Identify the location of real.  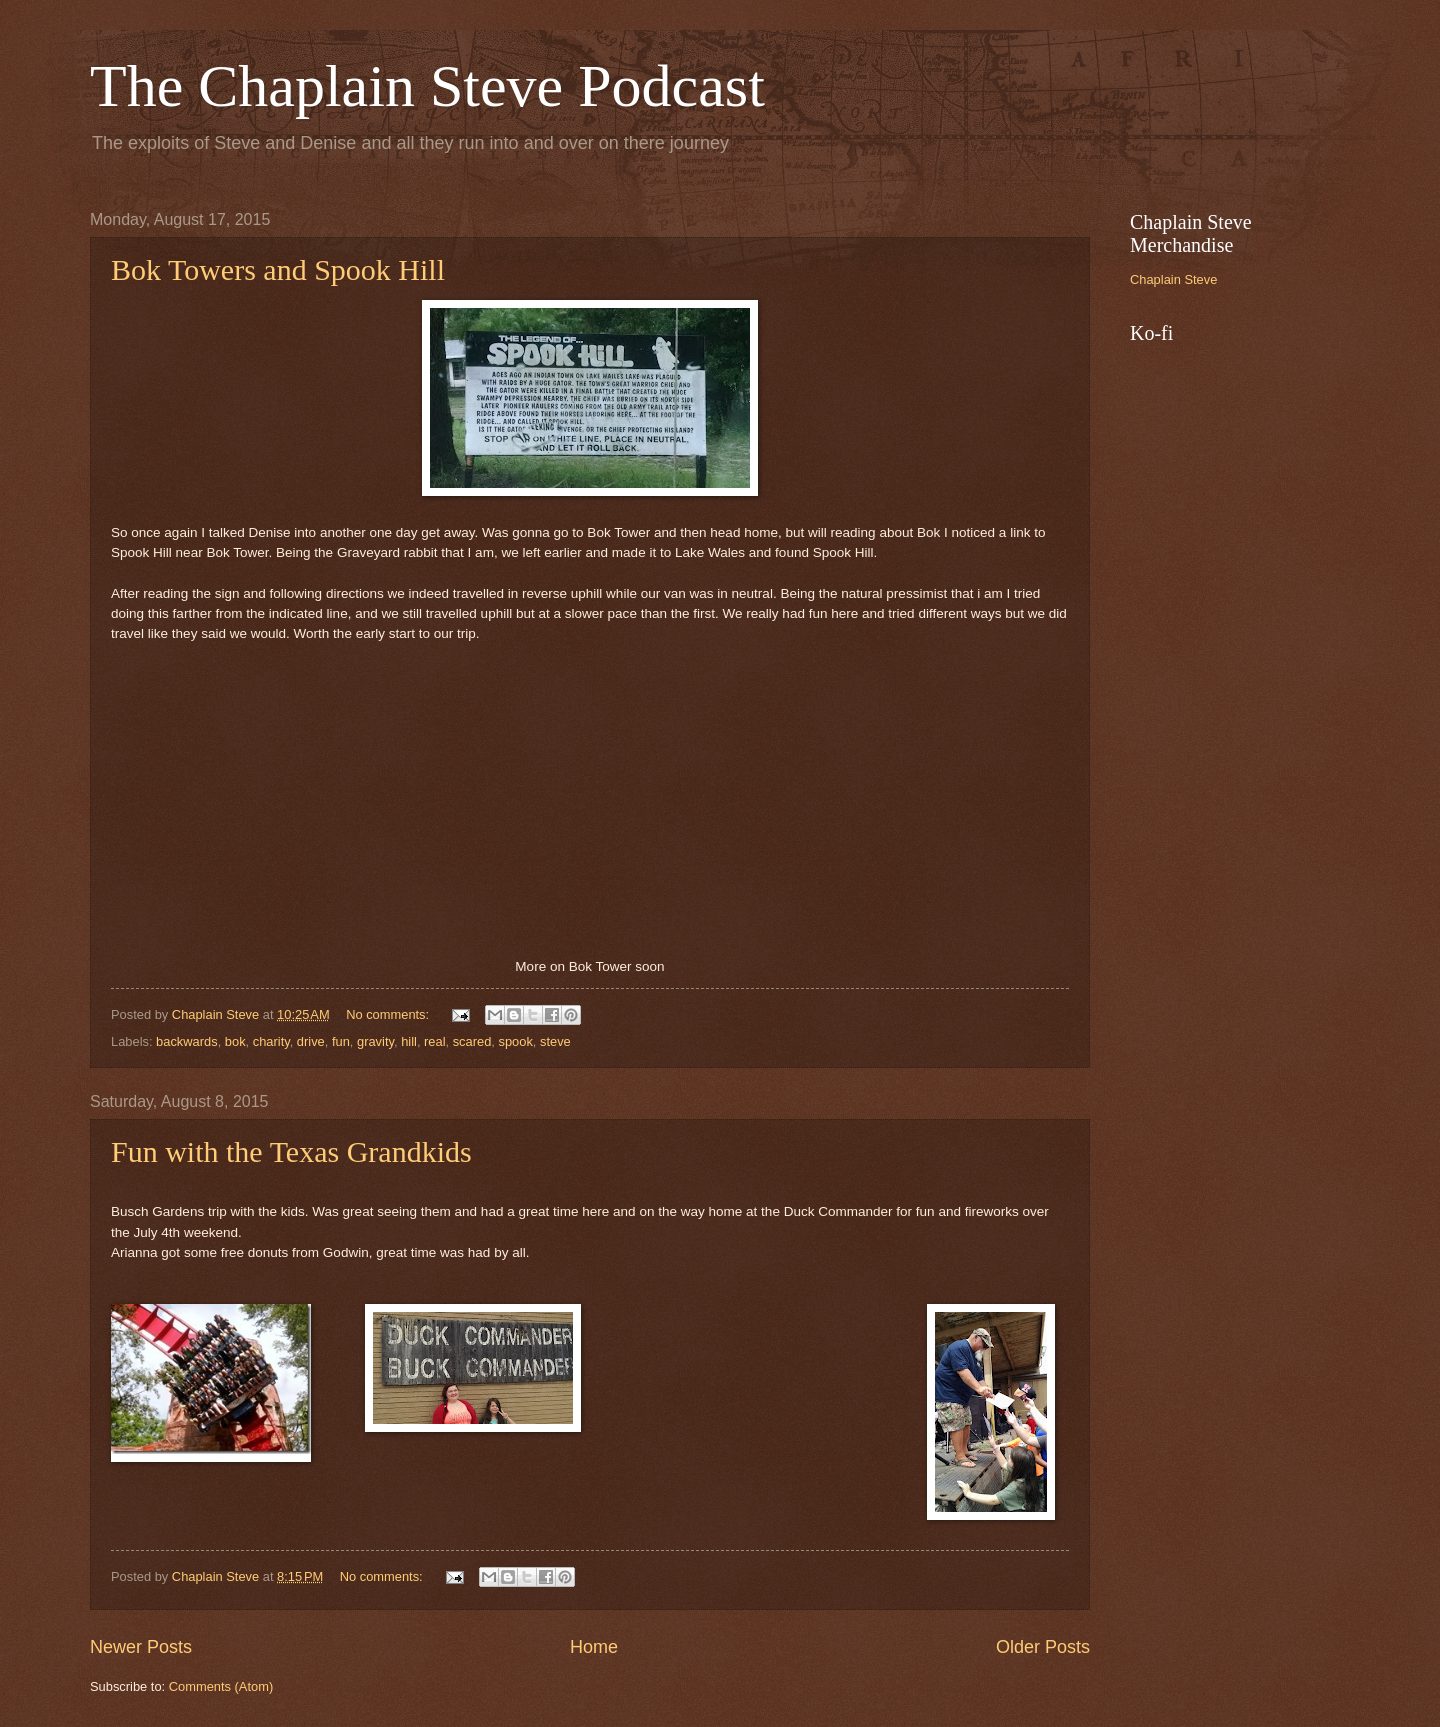
(434, 1041).